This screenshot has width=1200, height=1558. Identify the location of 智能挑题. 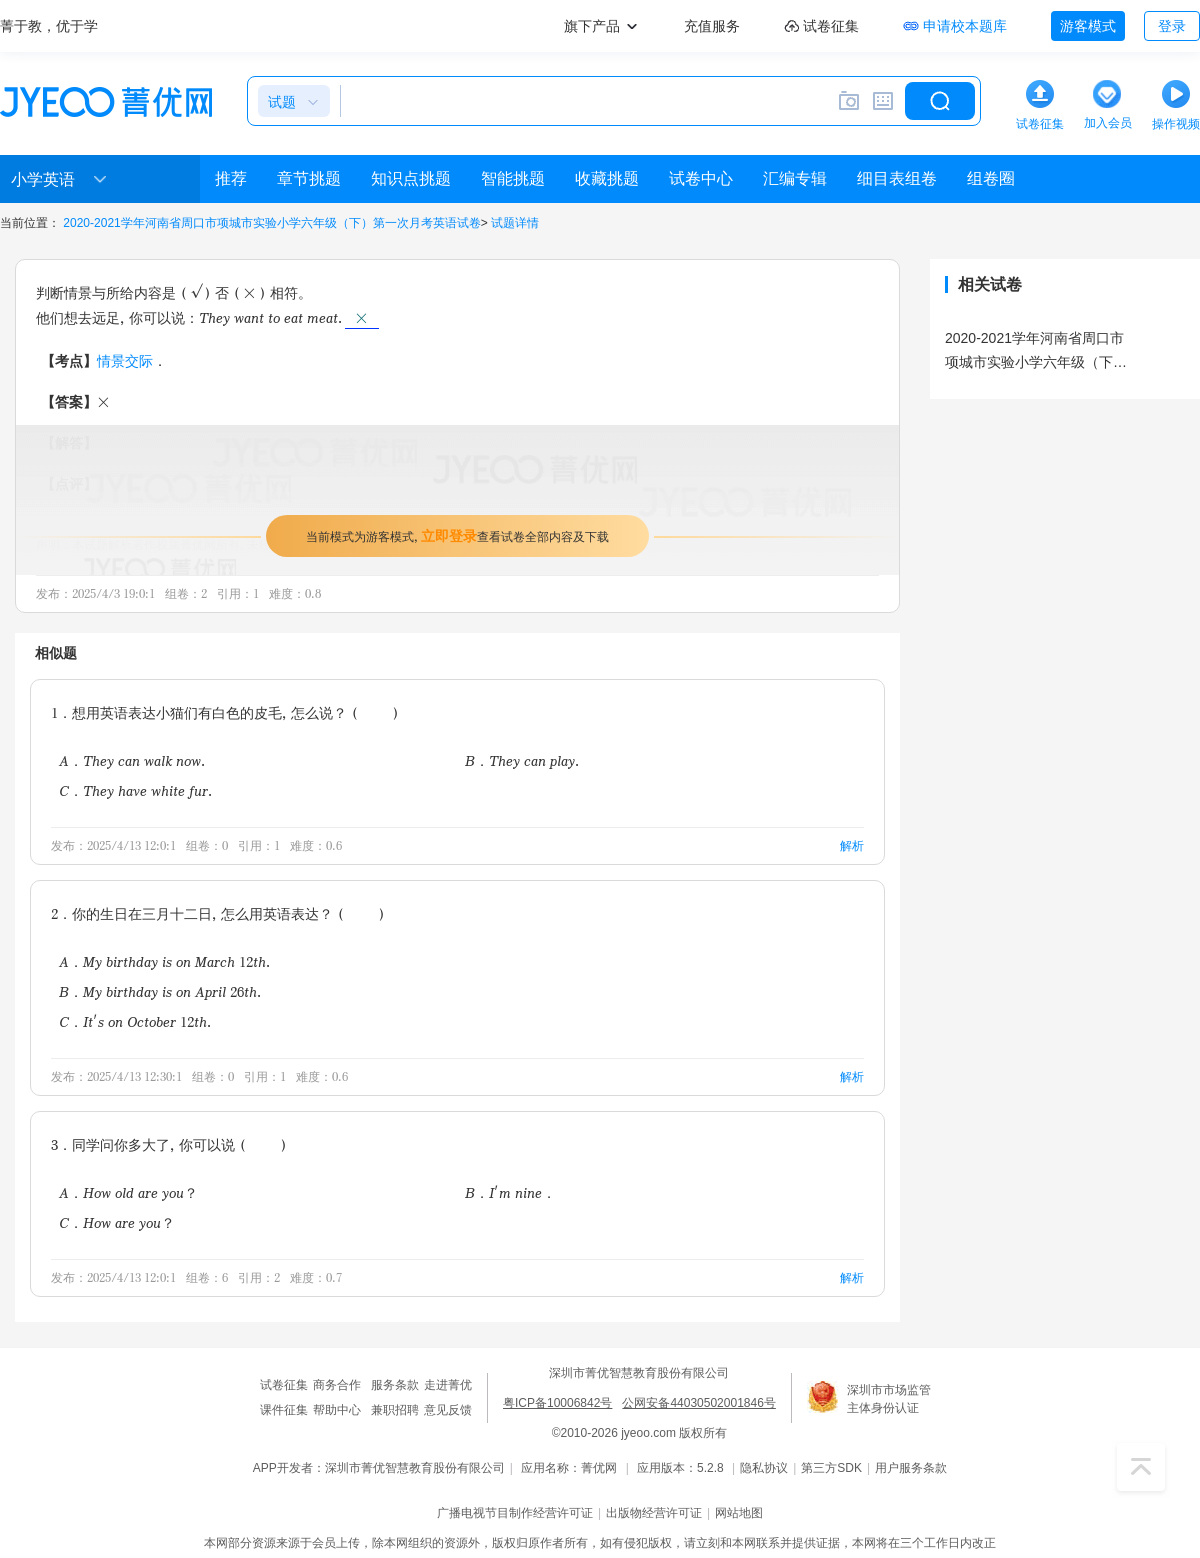
(513, 178).